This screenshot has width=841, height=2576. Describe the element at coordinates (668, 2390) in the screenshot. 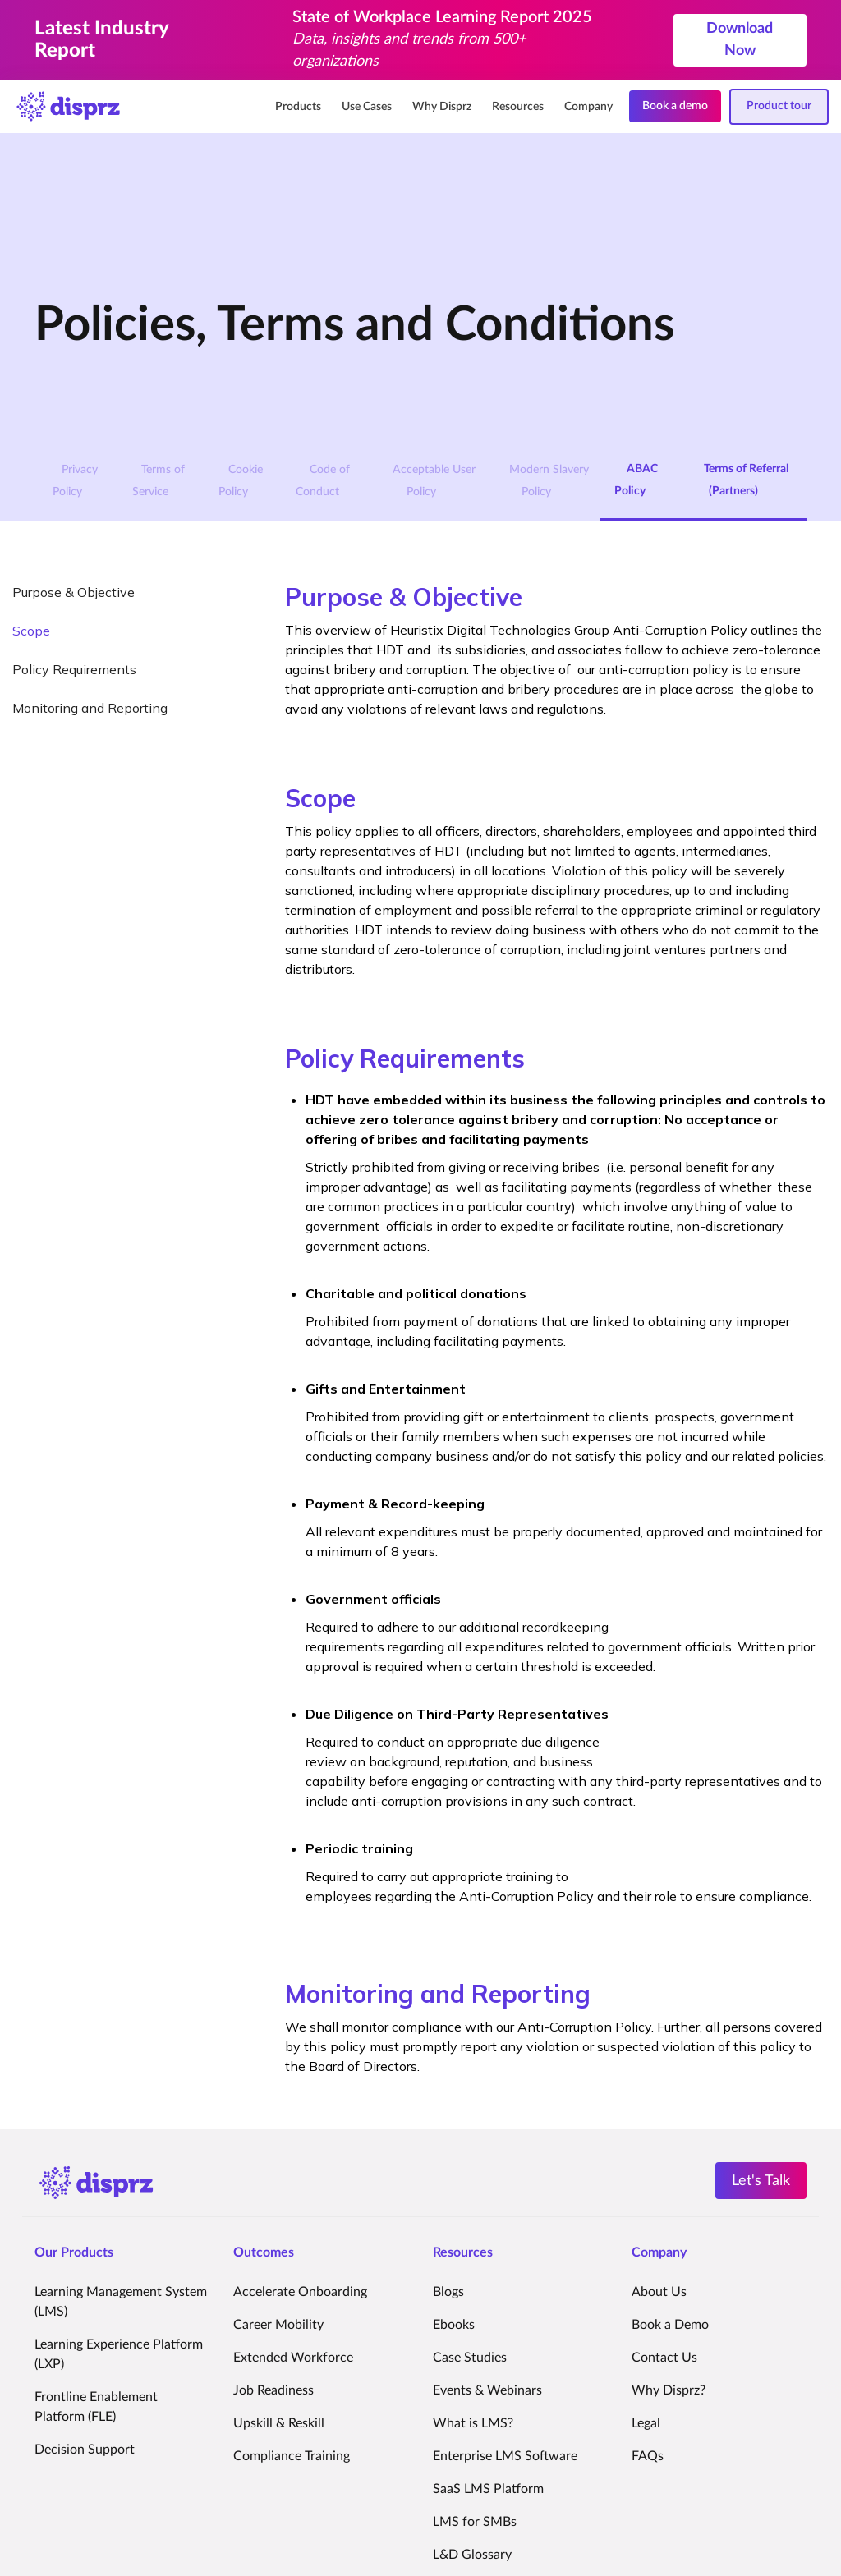

I see `Why Disprz?` at that location.